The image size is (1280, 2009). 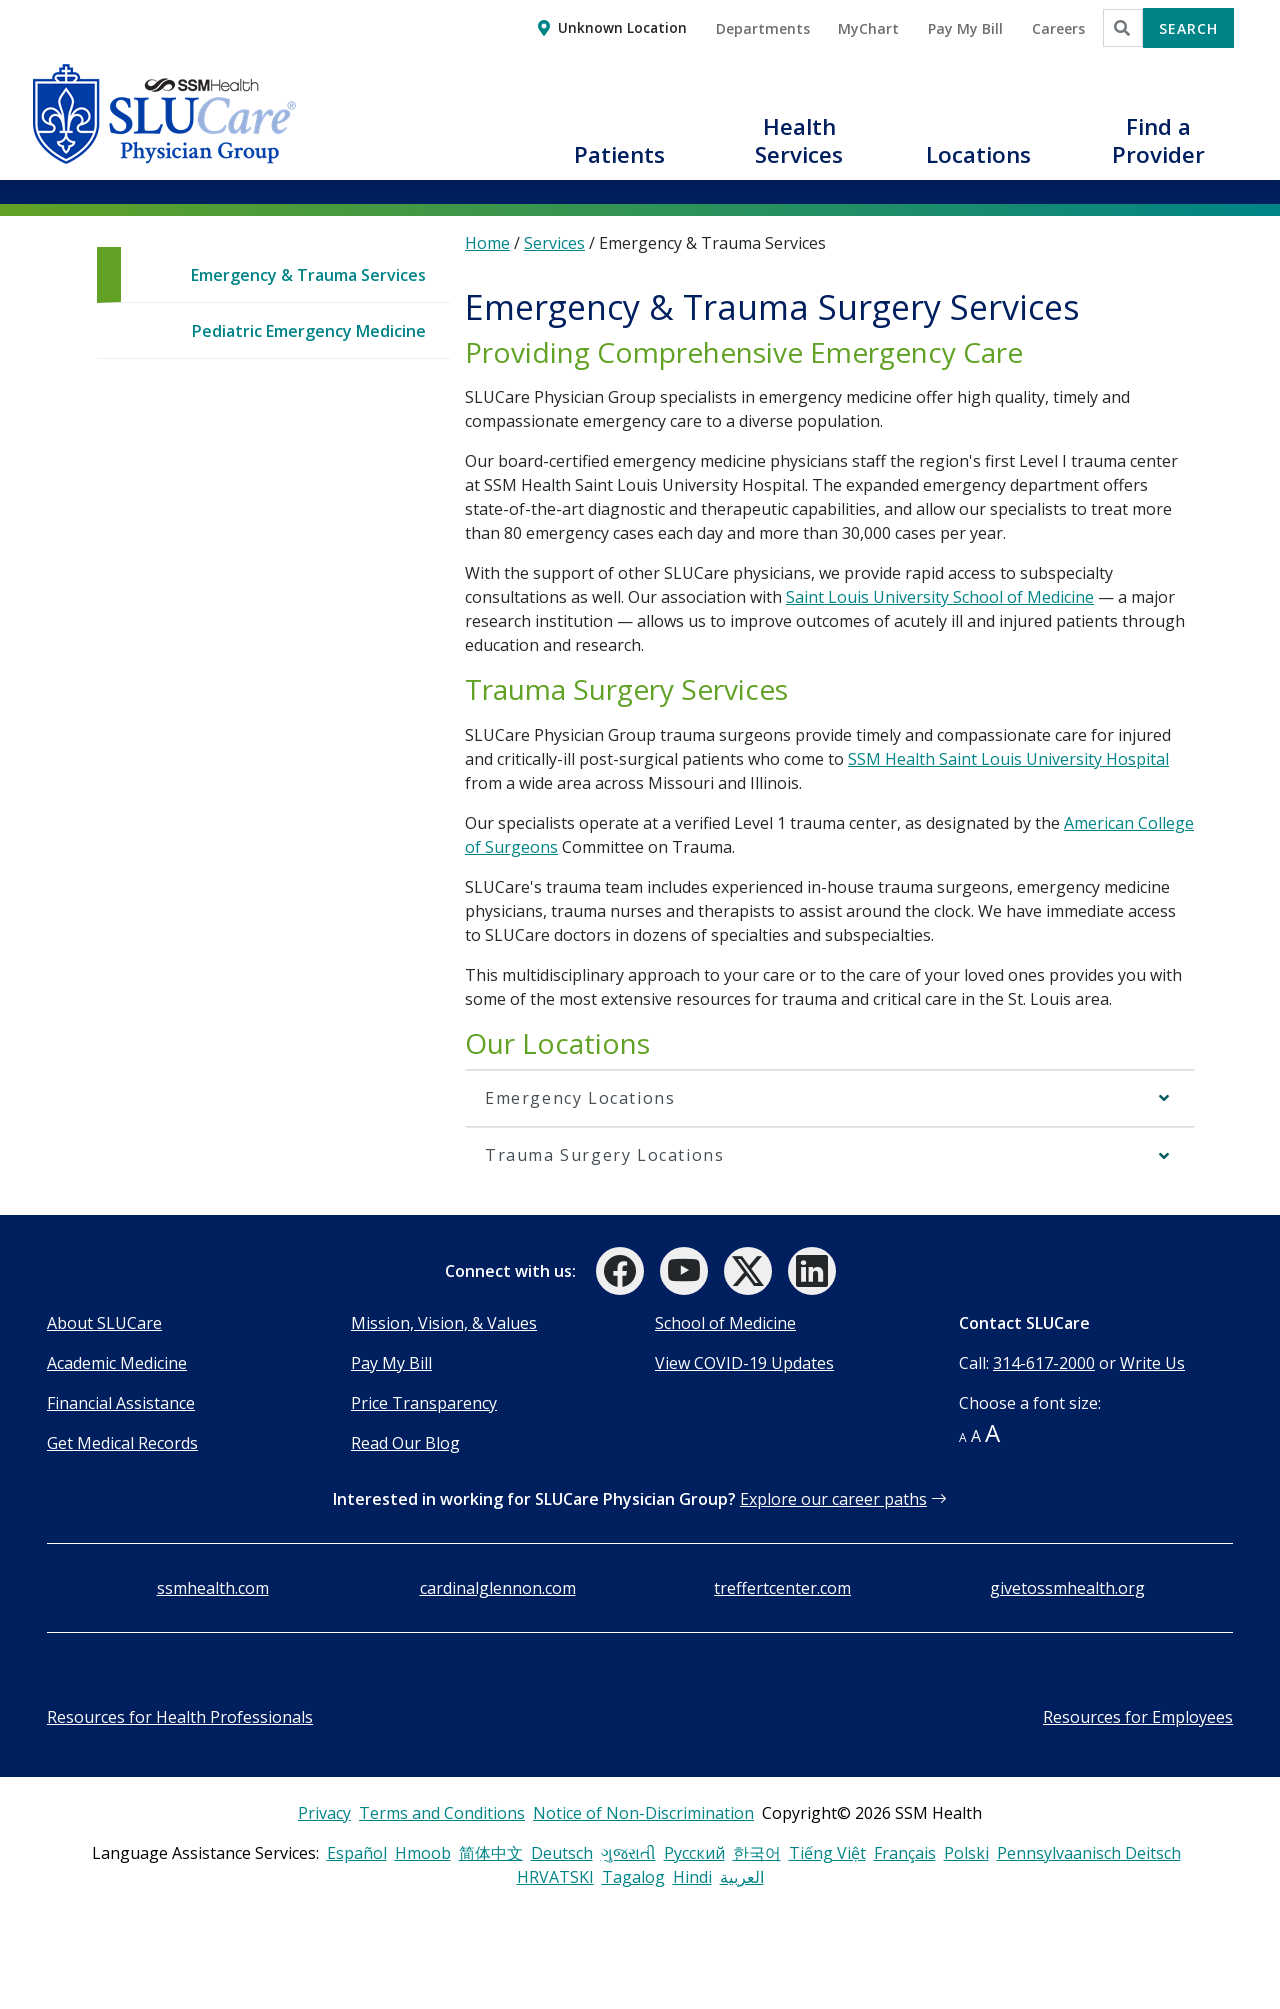 What do you see at coordinates (487, 243) in the screenshot?
I see `Home` at bounding box center [487, 243].